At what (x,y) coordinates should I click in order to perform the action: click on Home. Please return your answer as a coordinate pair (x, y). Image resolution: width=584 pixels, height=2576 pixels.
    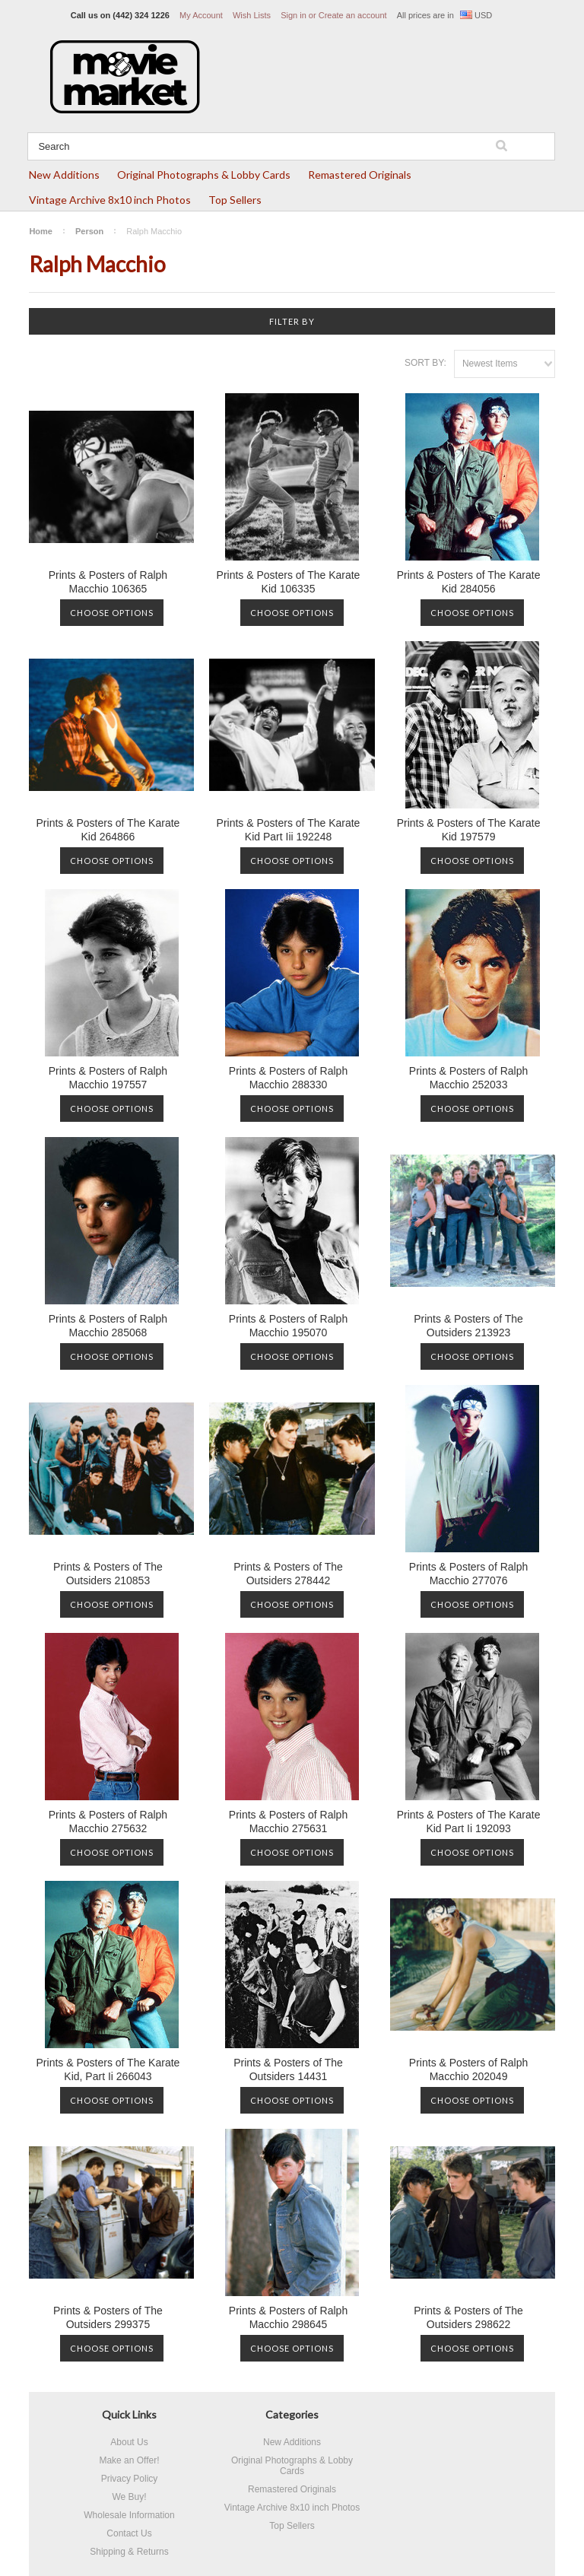
    Looking at the image, I should click on (40, 231).